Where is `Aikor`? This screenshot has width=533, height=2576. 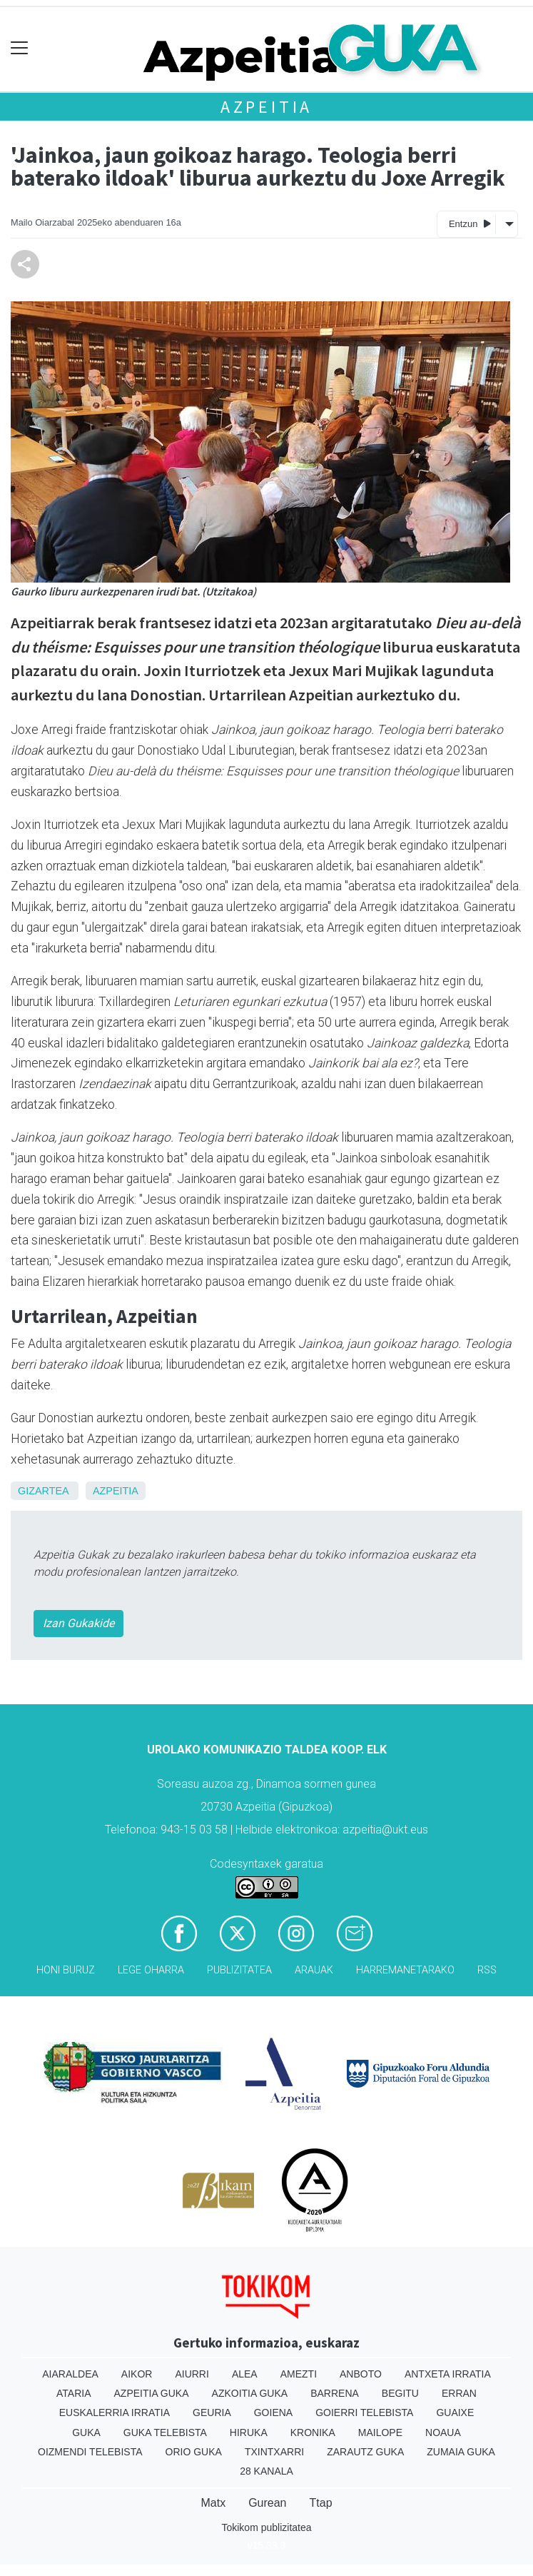
Aikor is located at coordinates (137, 2374).